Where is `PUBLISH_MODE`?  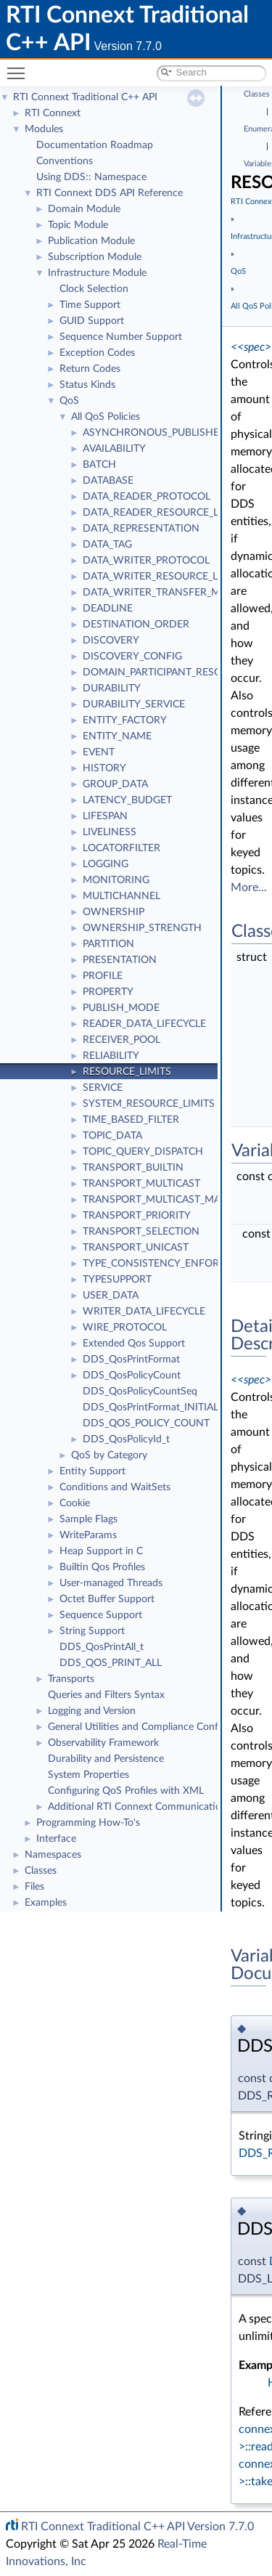
PUBLISH_MODE is located at coordinates (121, 1008).